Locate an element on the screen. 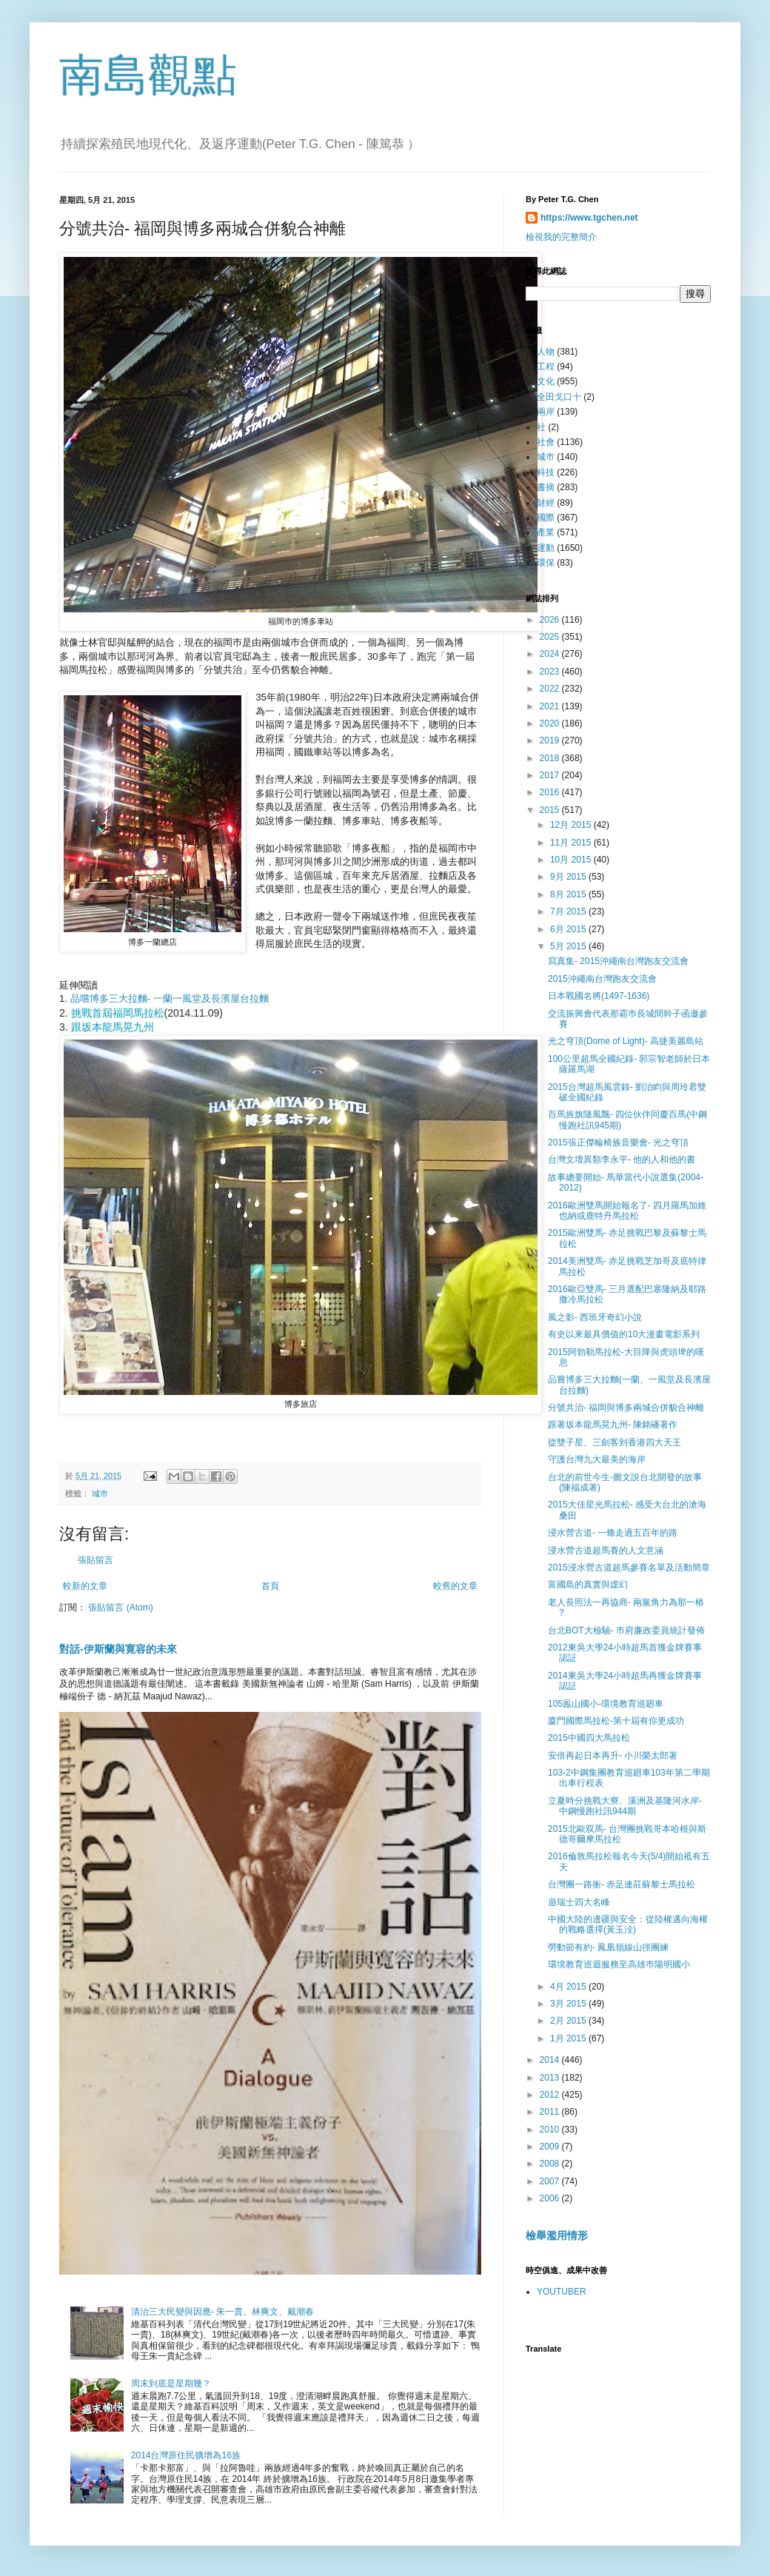 The height and width of the screenshot is (2576, 770). 檢舉濫用情形 is located at coordinates (557, 2235).